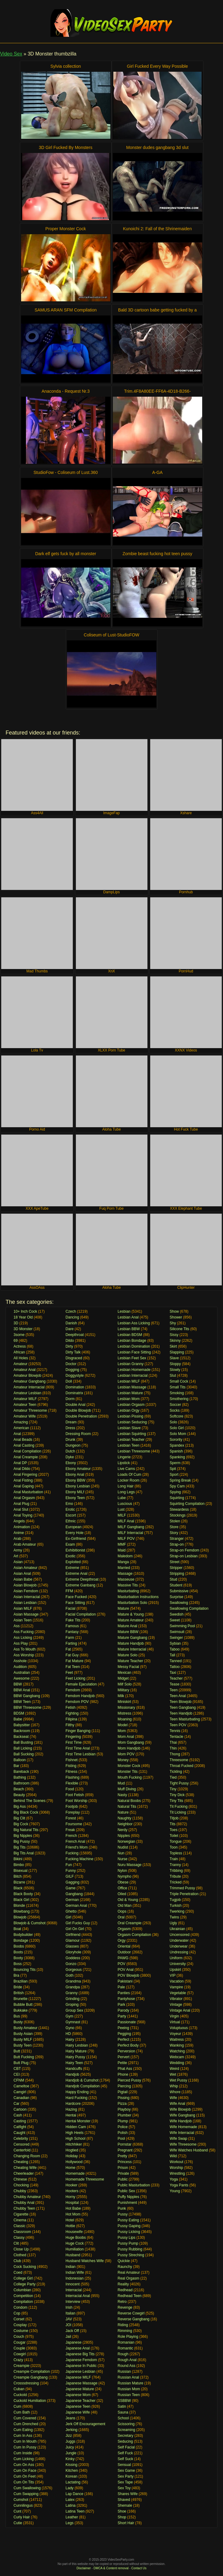 The width and height of the screenshot is (223, 2576). Describe the element at coordinates (68, 2336) in the screenshot. I see `Jail` at that location.